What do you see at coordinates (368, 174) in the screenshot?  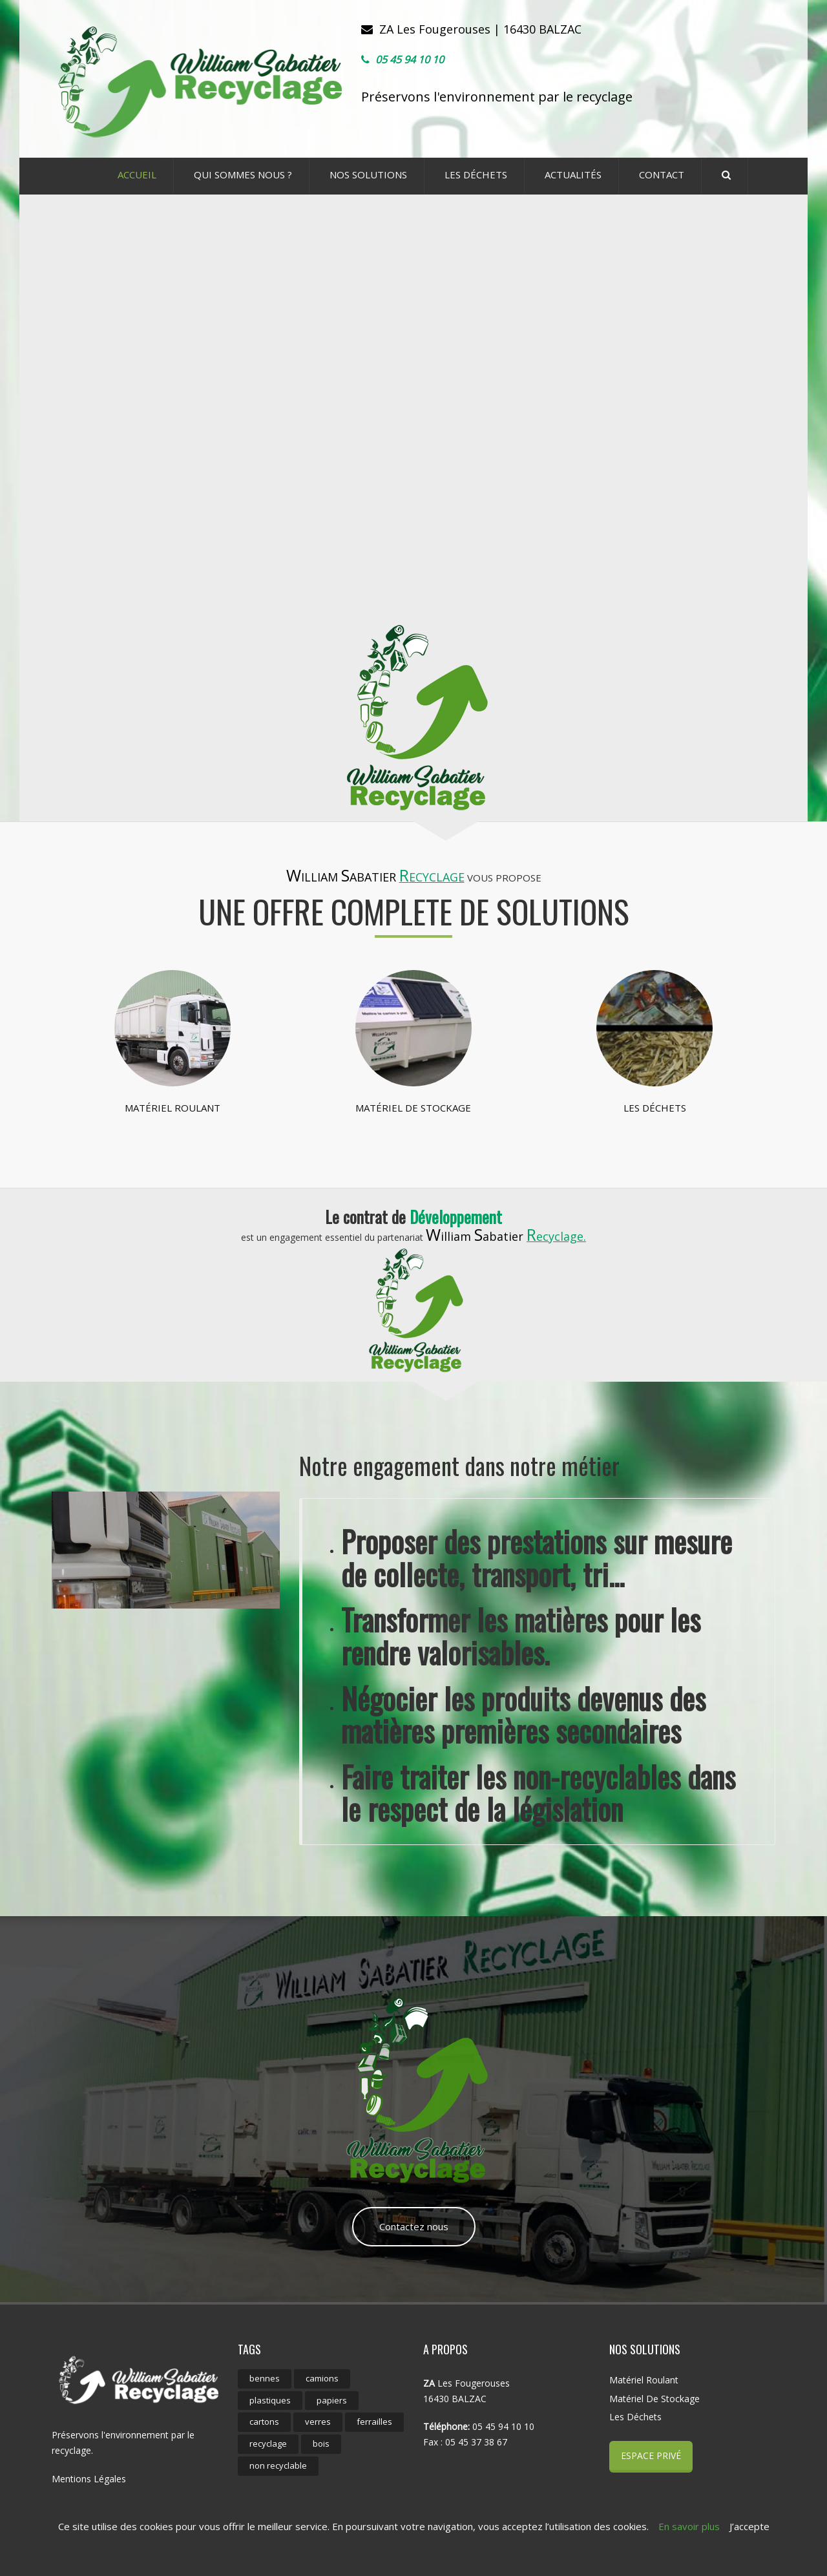 I see `Nos Solutions` at bounding box center [368, 174].